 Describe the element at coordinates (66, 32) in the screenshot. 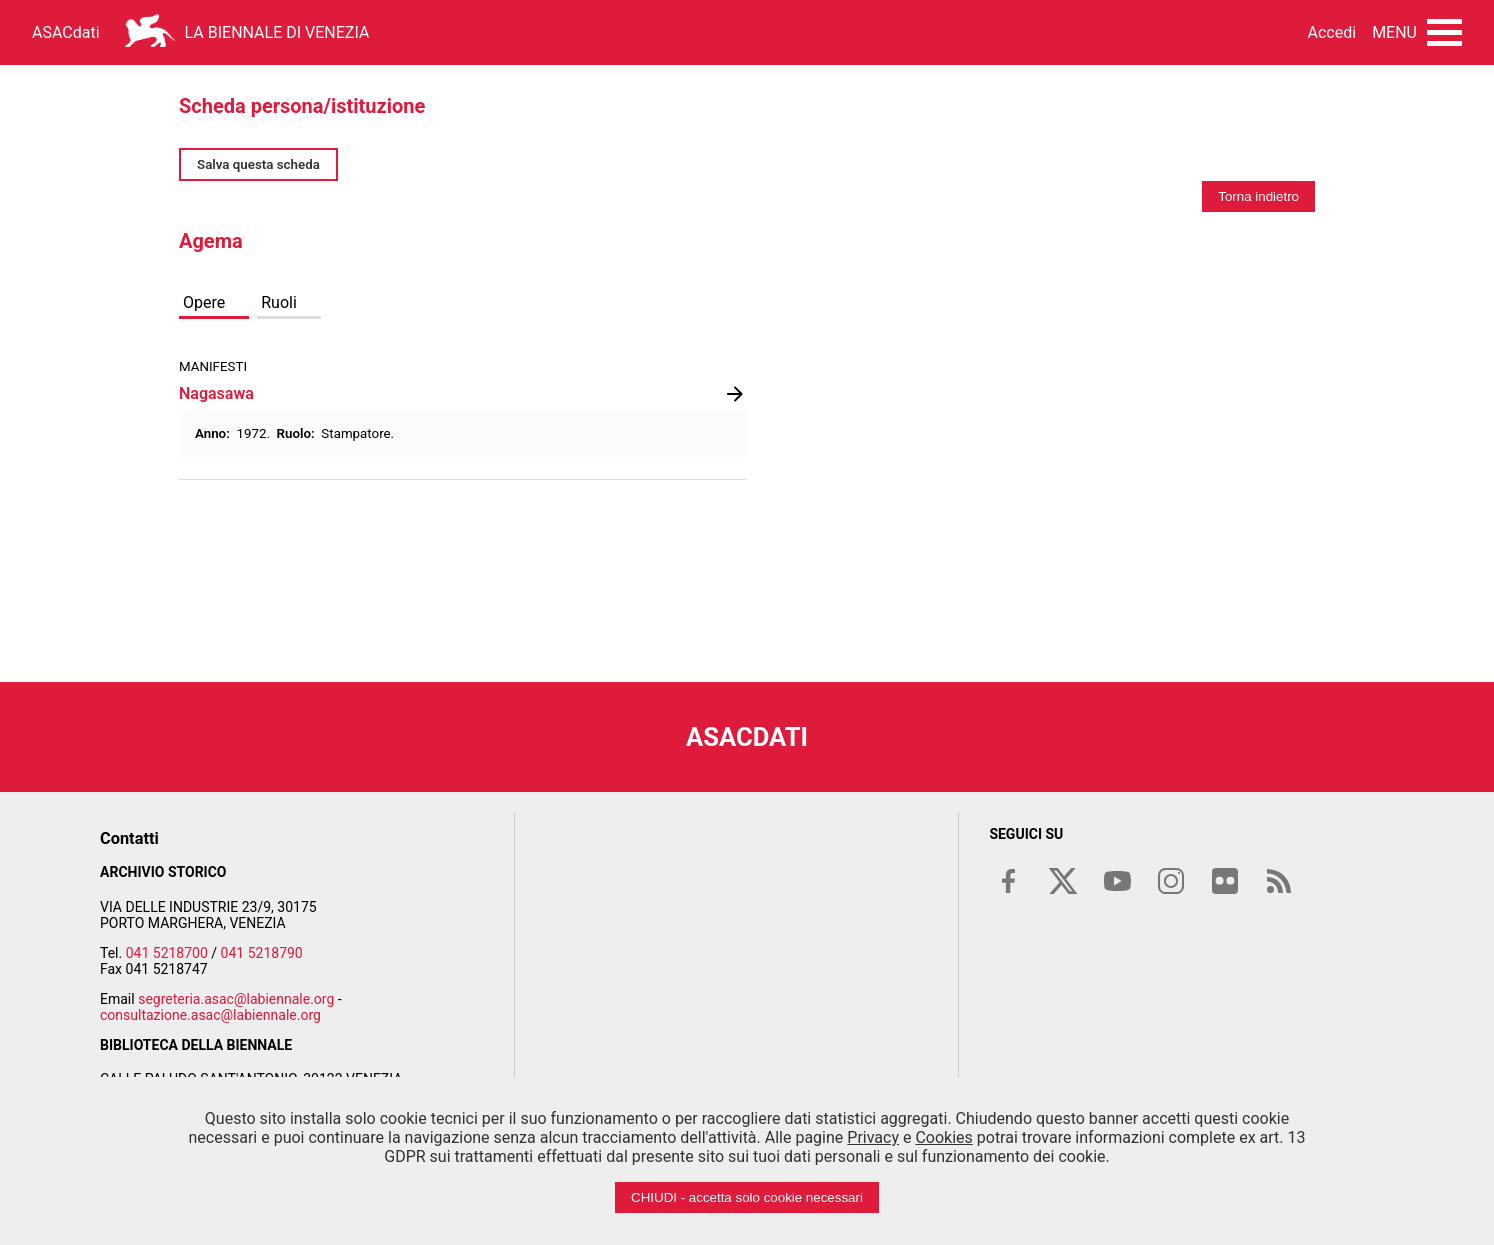

I see `ASACdati` at that location.